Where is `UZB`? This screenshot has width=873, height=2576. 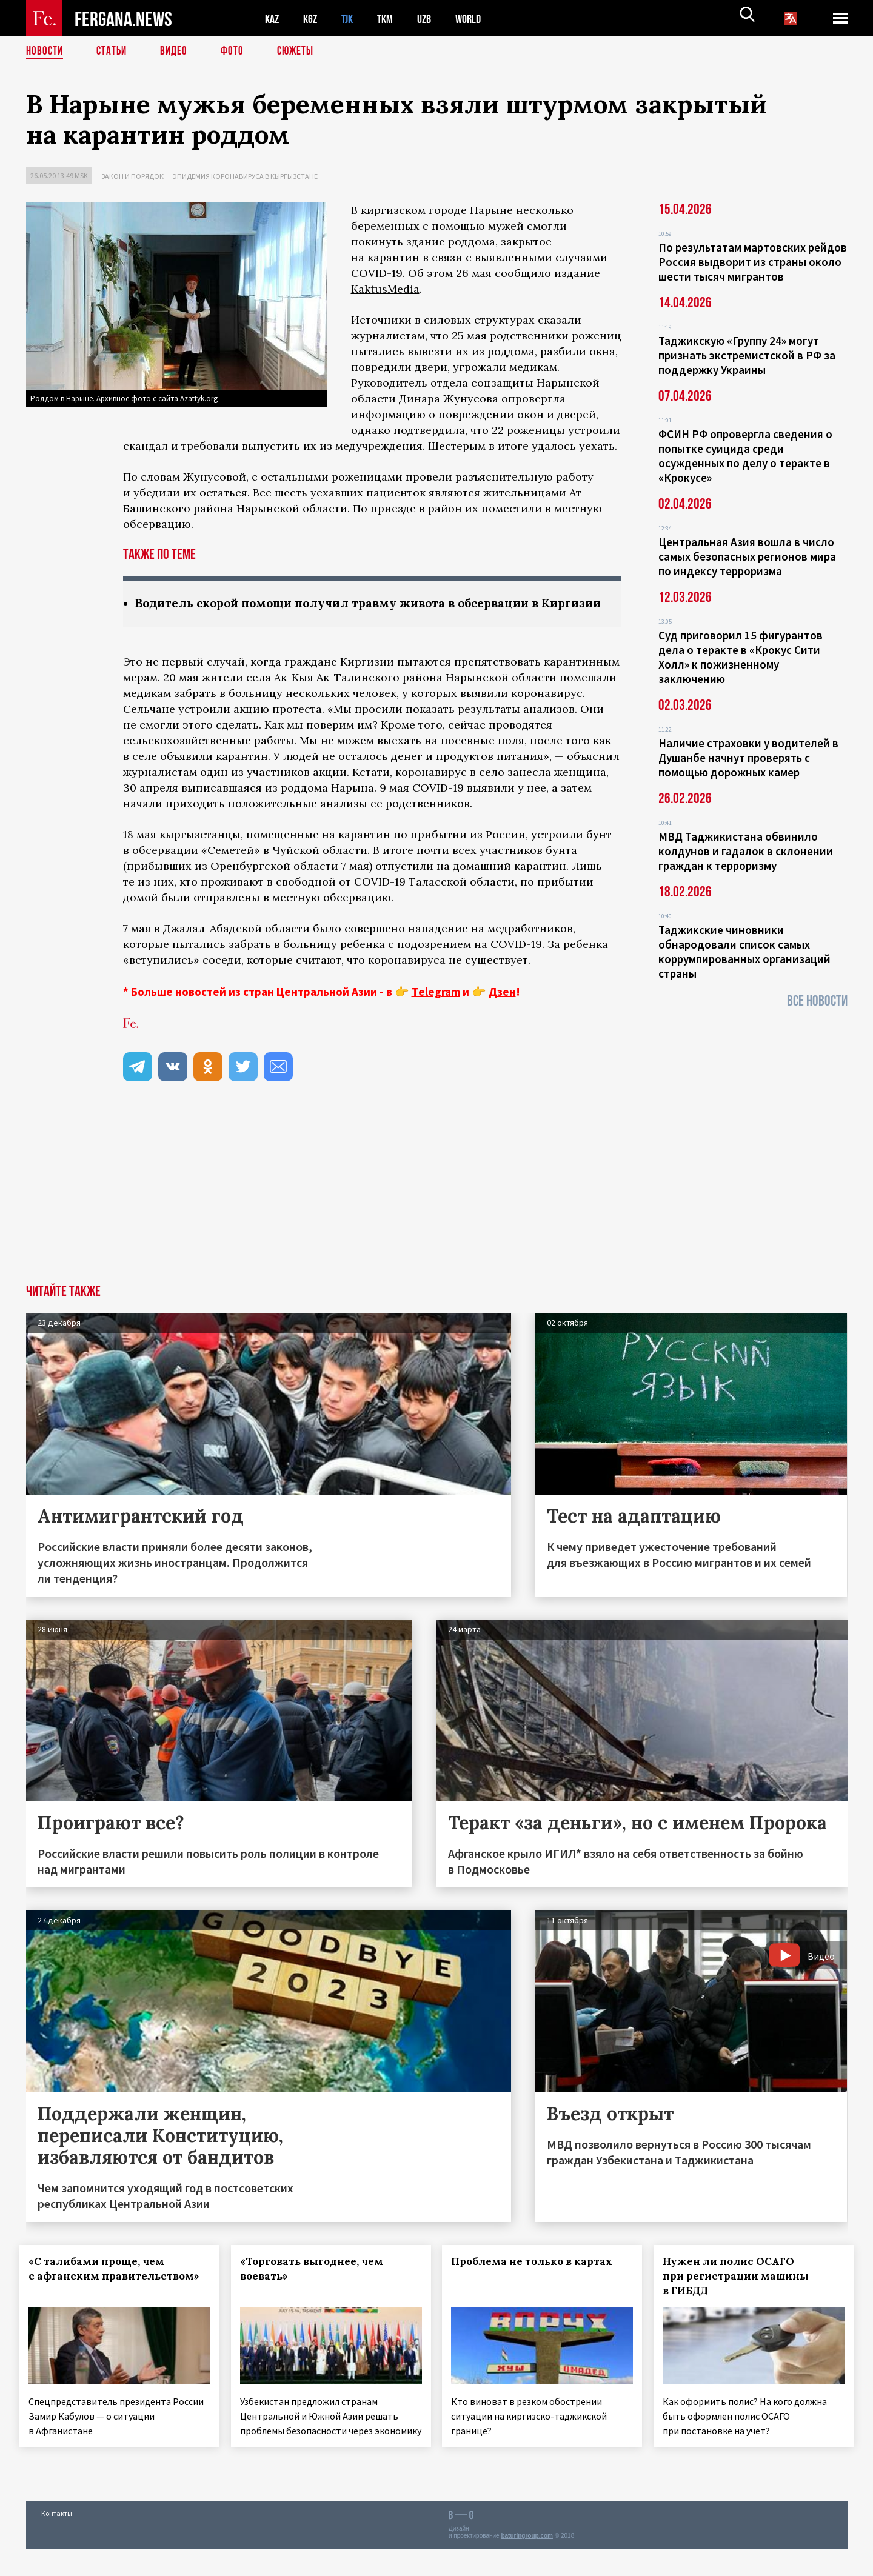 UZB is located at coordinates (432, 18).